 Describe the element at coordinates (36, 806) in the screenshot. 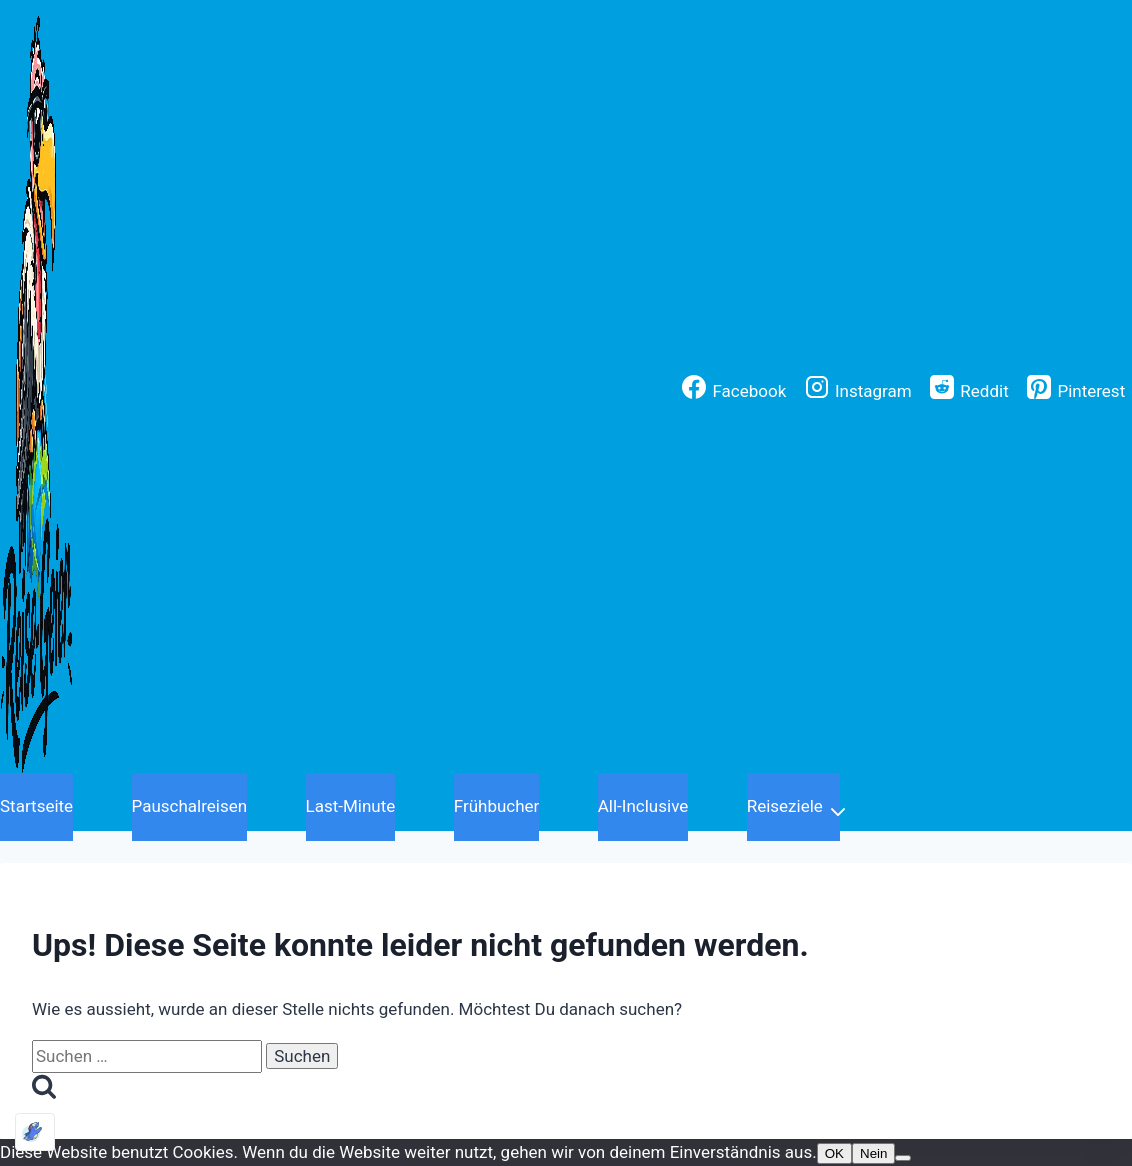

I see `Startseite` at that location.